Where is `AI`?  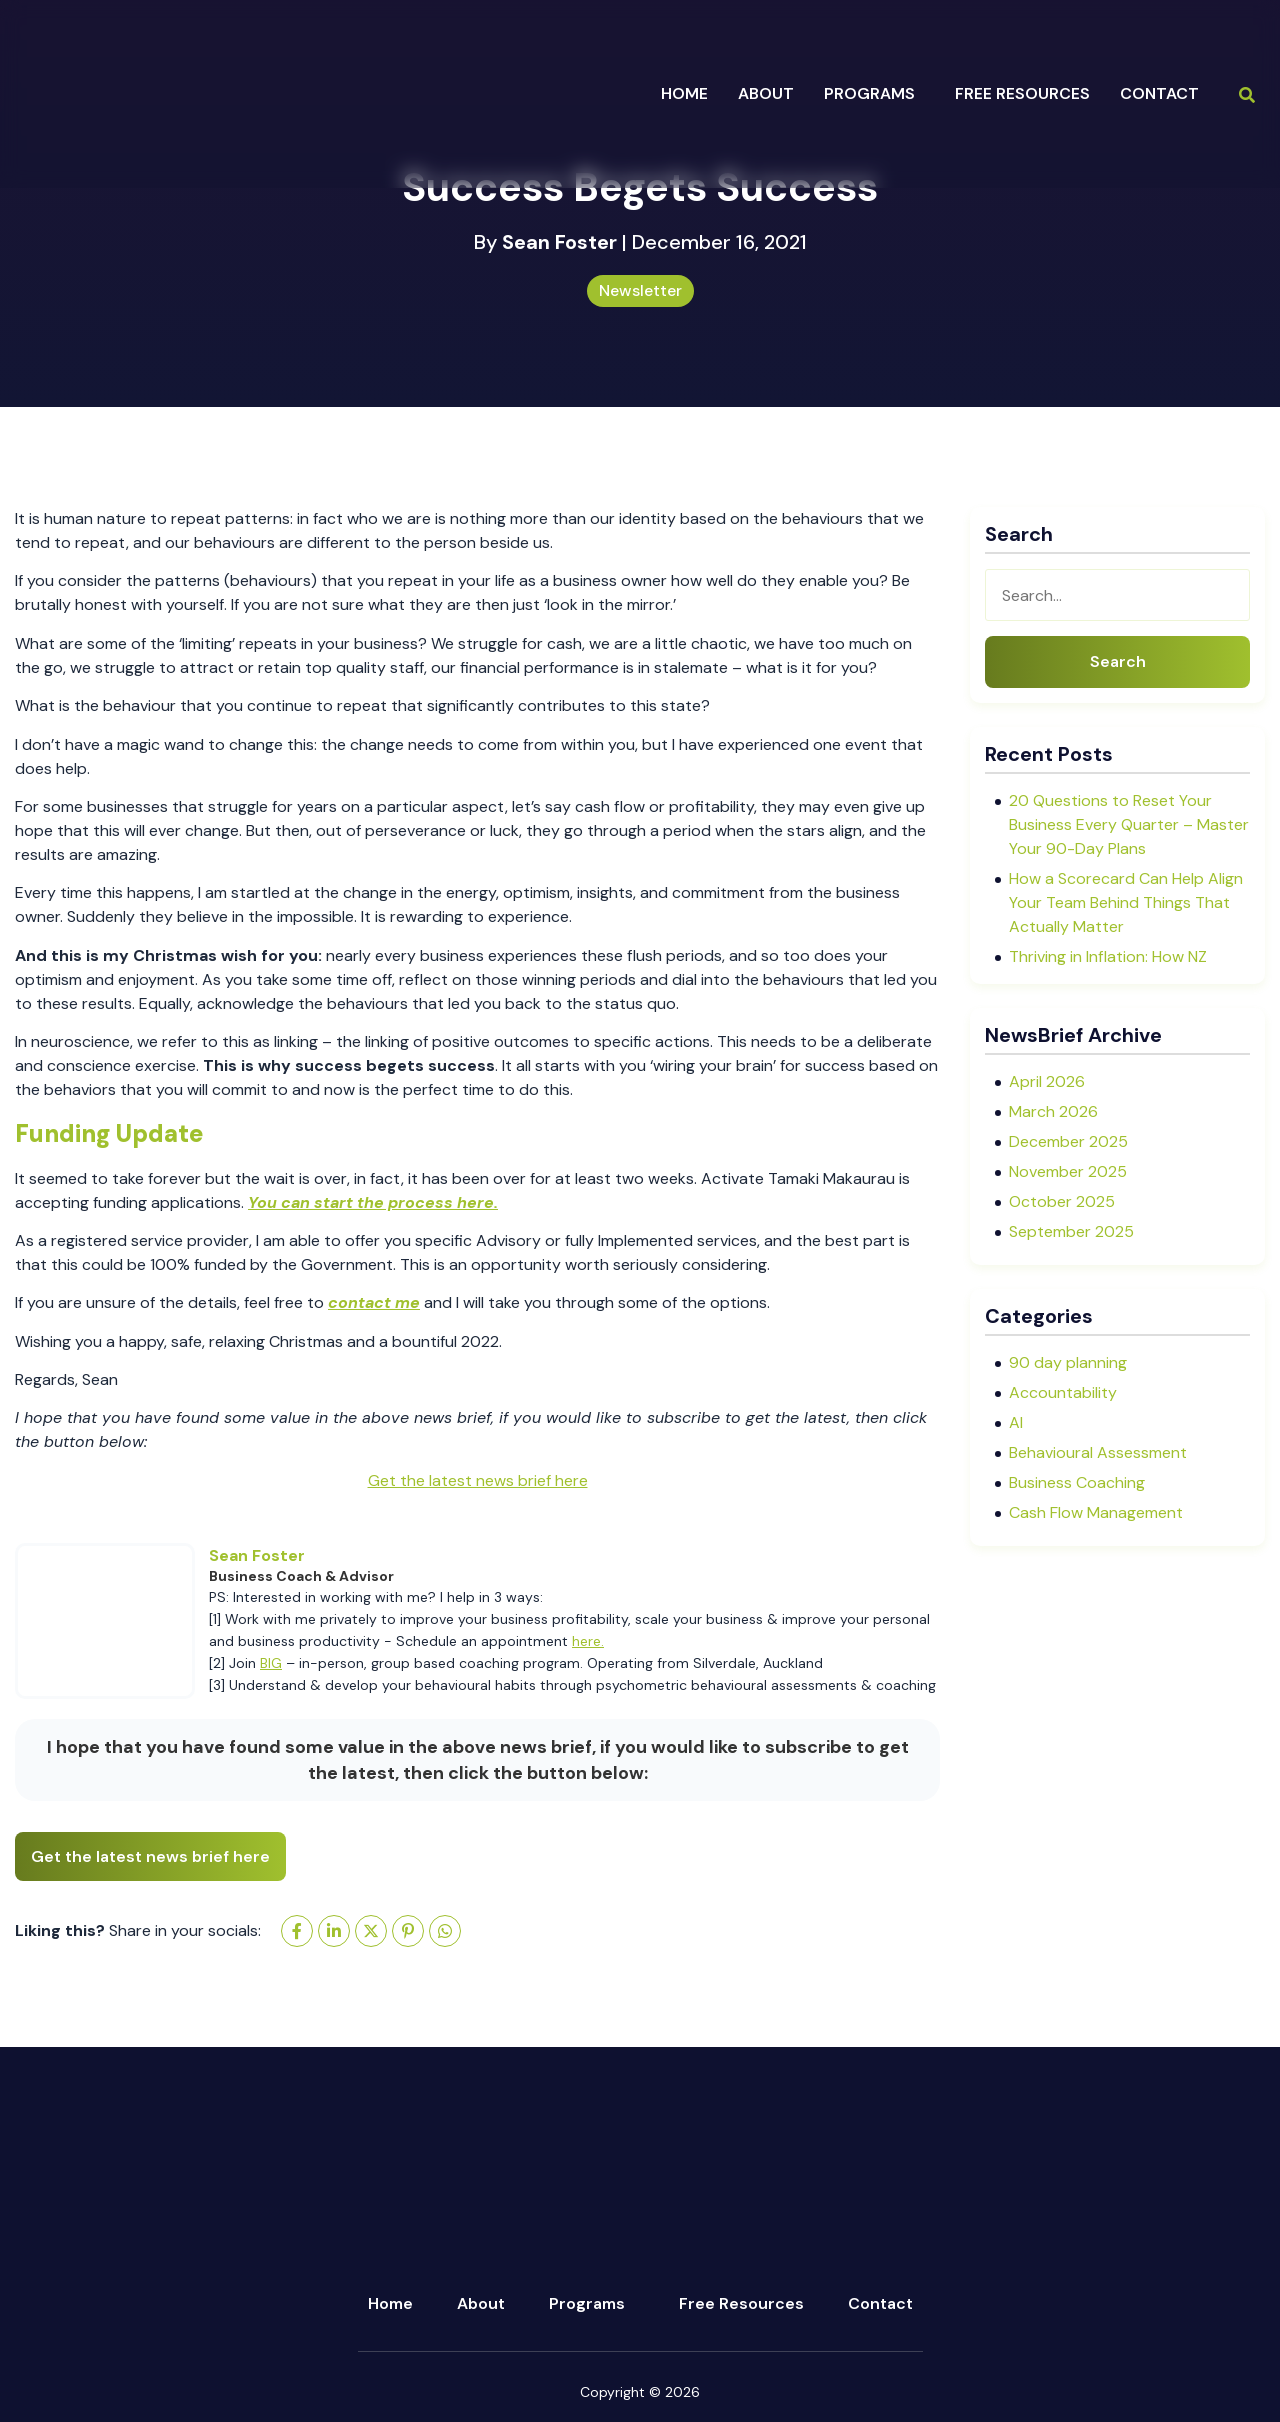
AI is located at coordinates (1016, 1422).